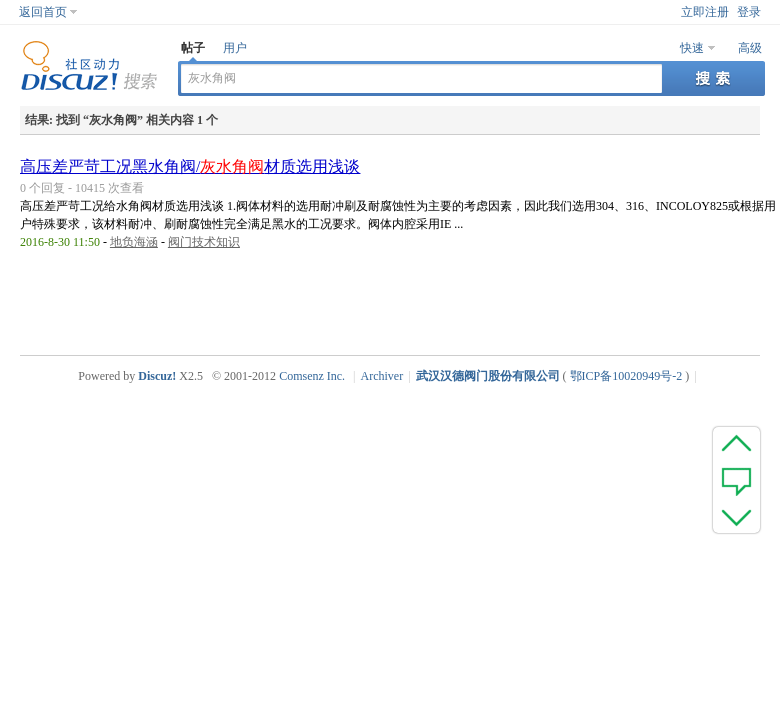  I want to click on 阀门技术知识, so click(204, 242).